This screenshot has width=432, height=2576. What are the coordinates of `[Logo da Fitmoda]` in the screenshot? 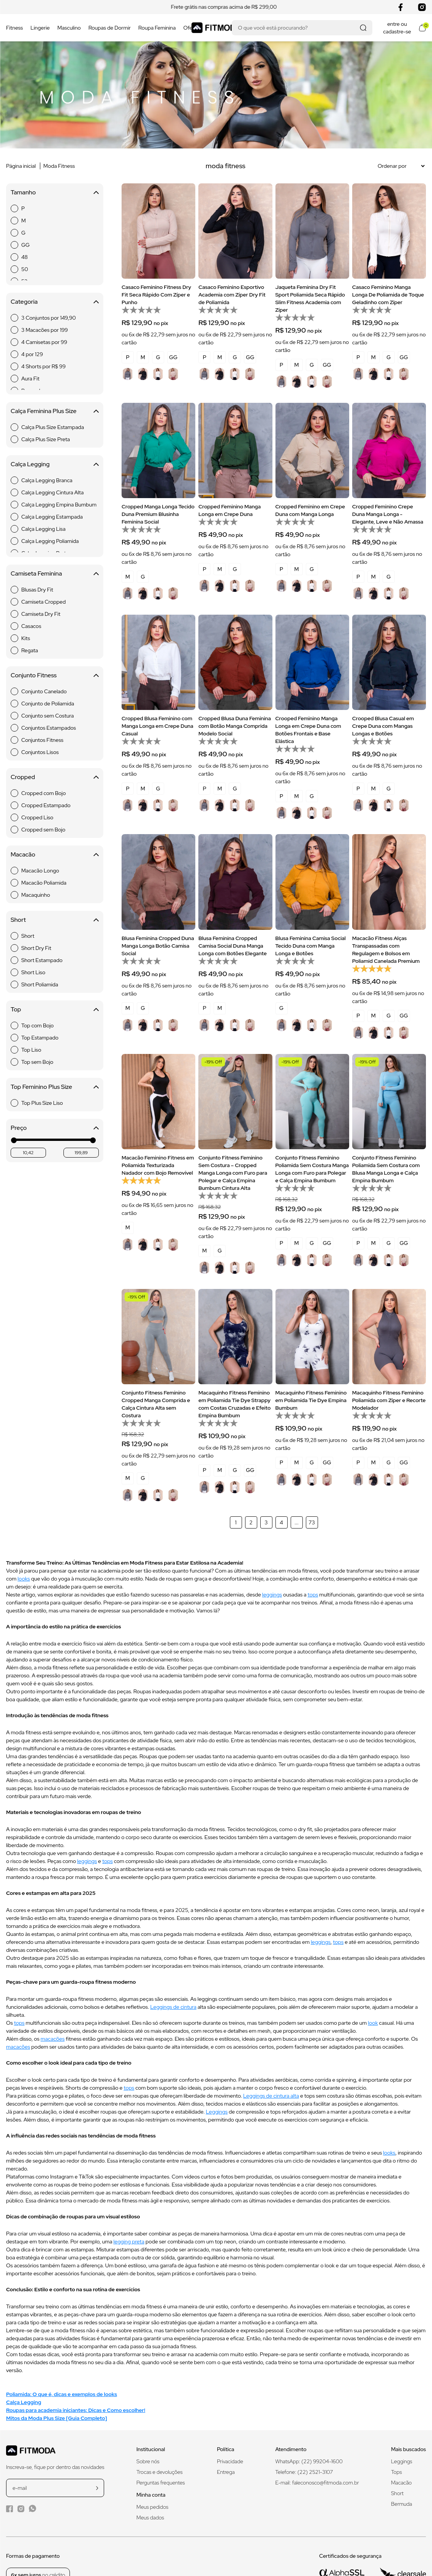 It's located at (216, 27).